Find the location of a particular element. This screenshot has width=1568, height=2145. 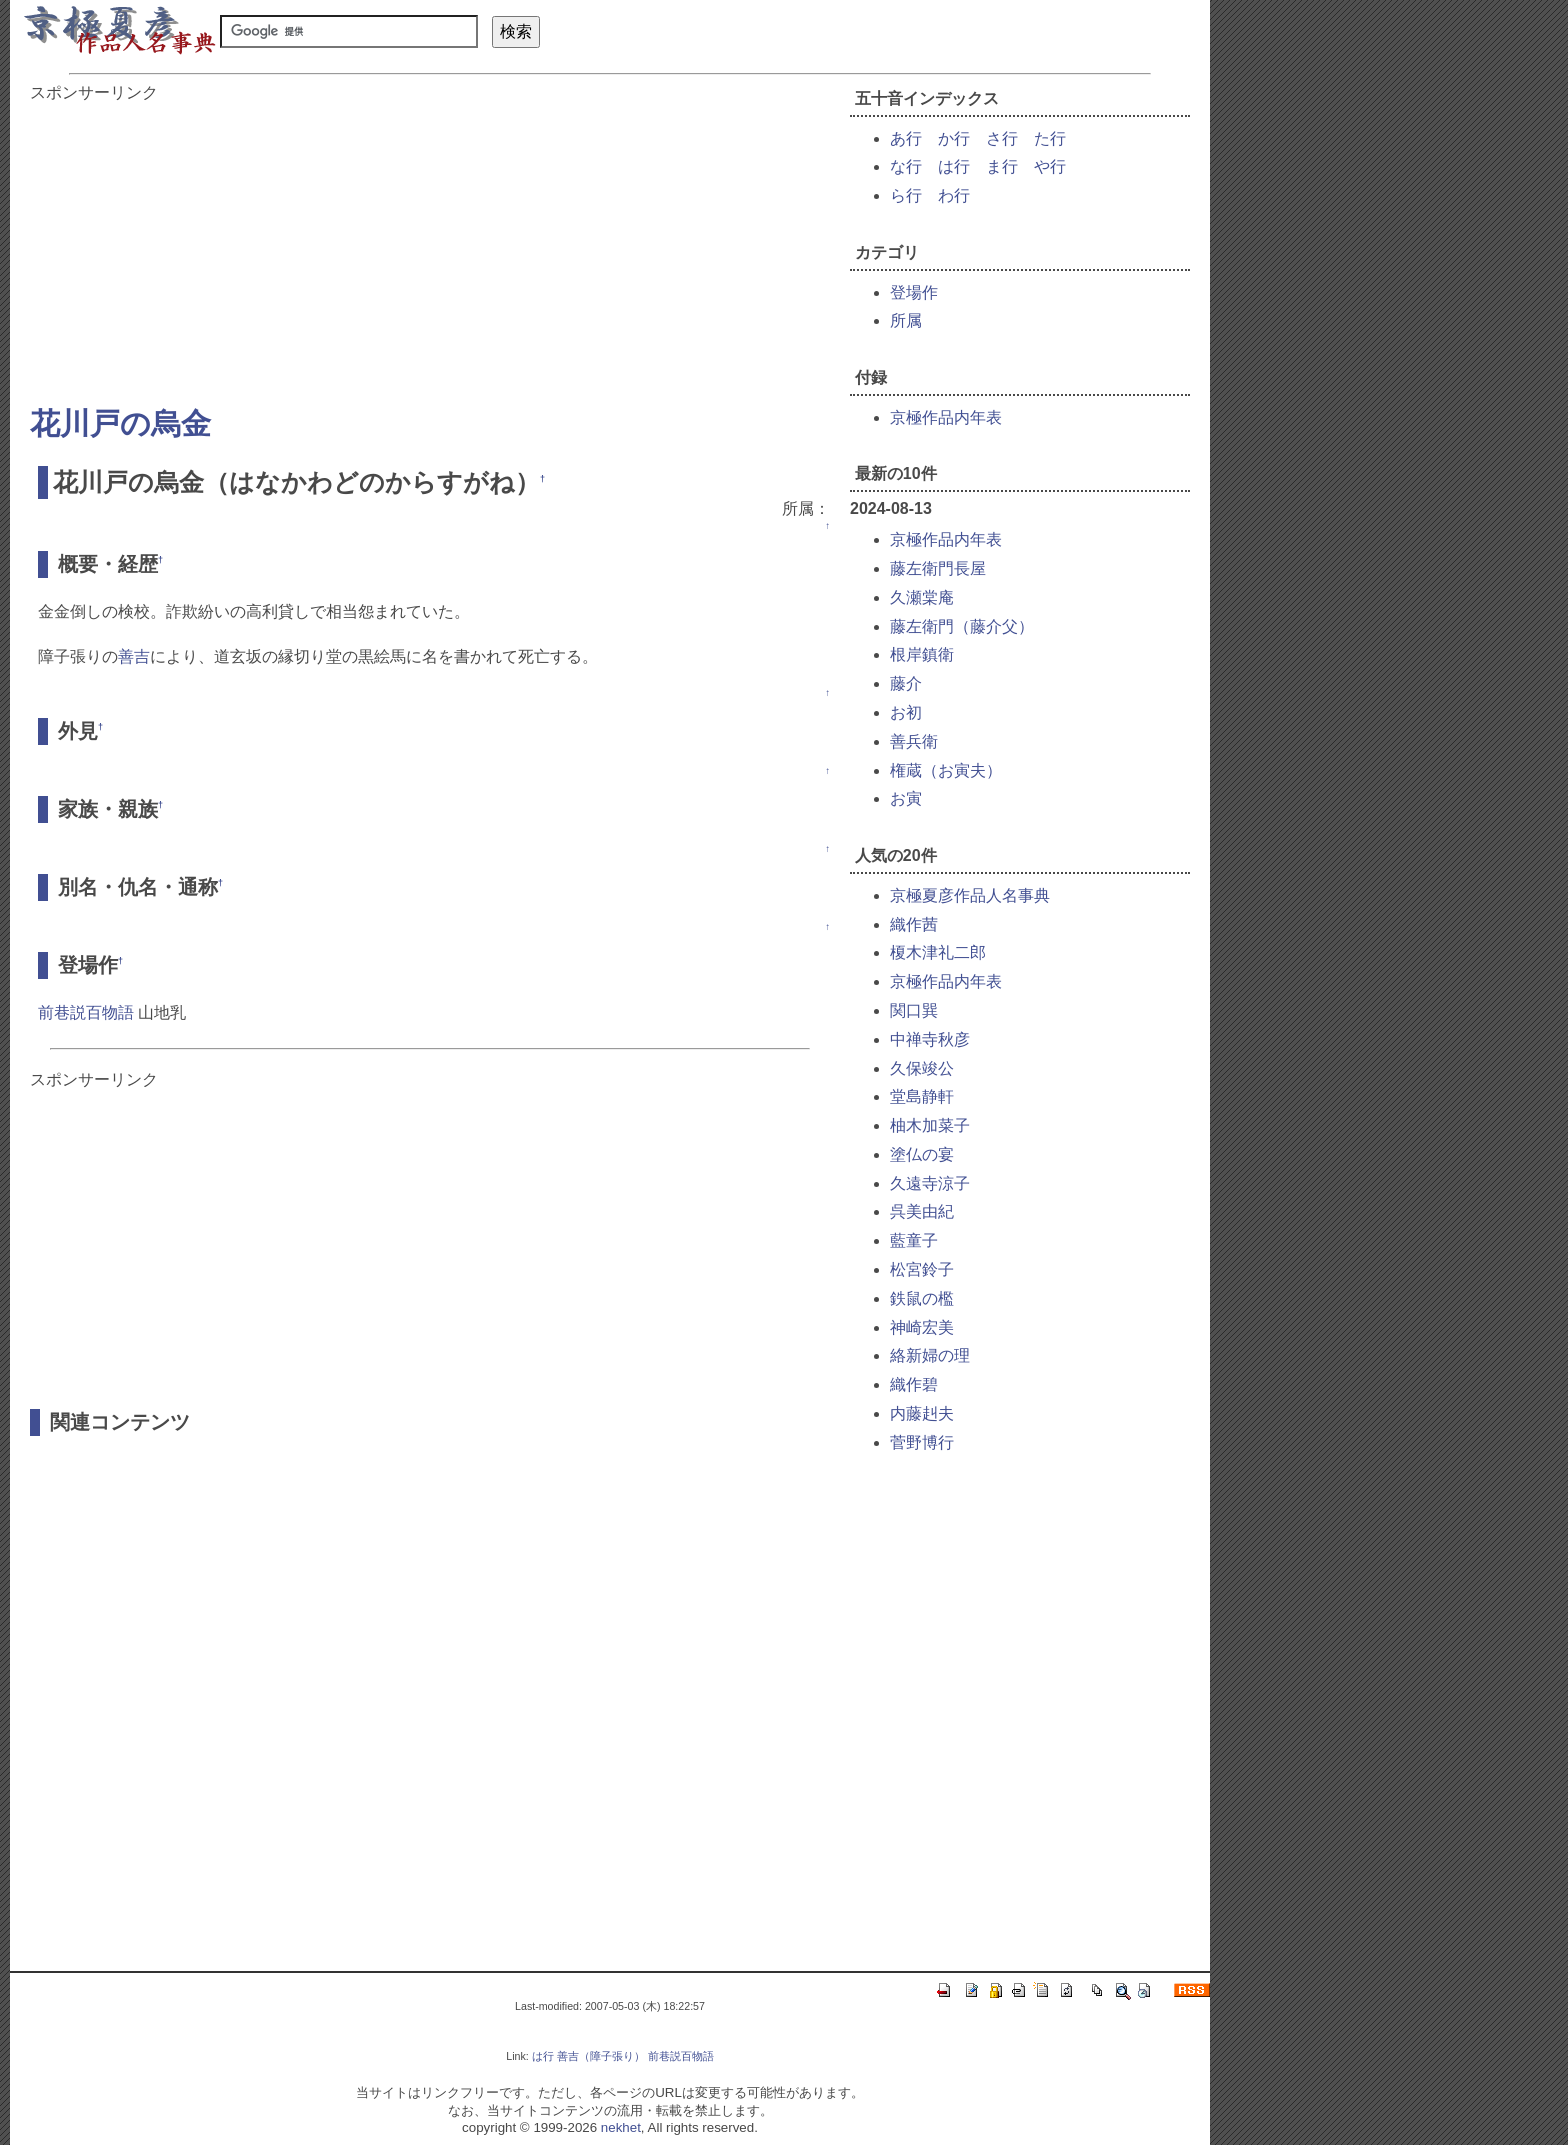

は行 is located at coordinates (954, 166).